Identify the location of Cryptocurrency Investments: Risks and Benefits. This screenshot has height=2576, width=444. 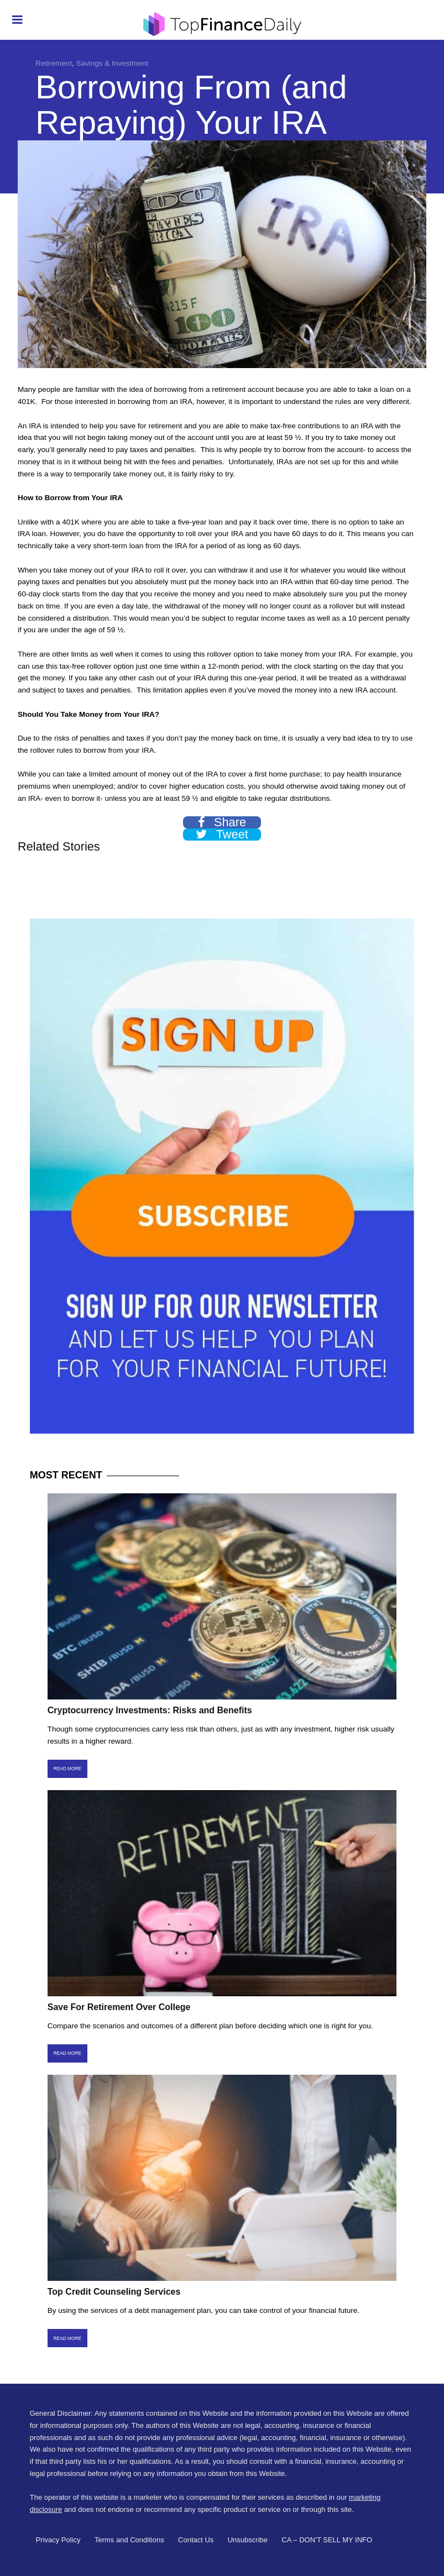
(150, 1710).